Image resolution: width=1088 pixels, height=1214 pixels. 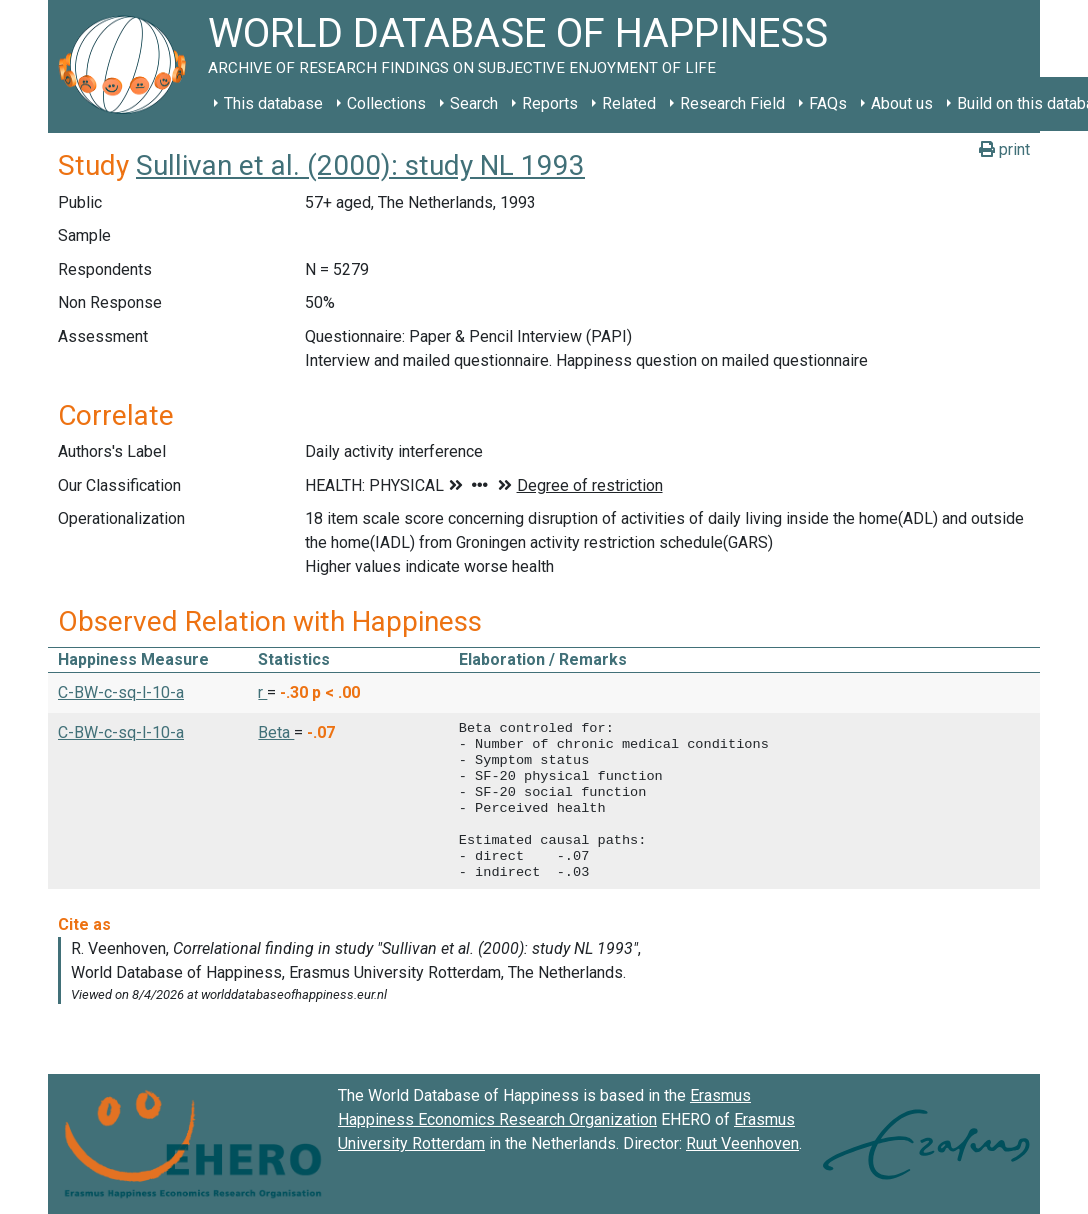 What do you see at coordinates (273, 103) in the screenshot?
I see `This database` at bounding box center [273, 103].